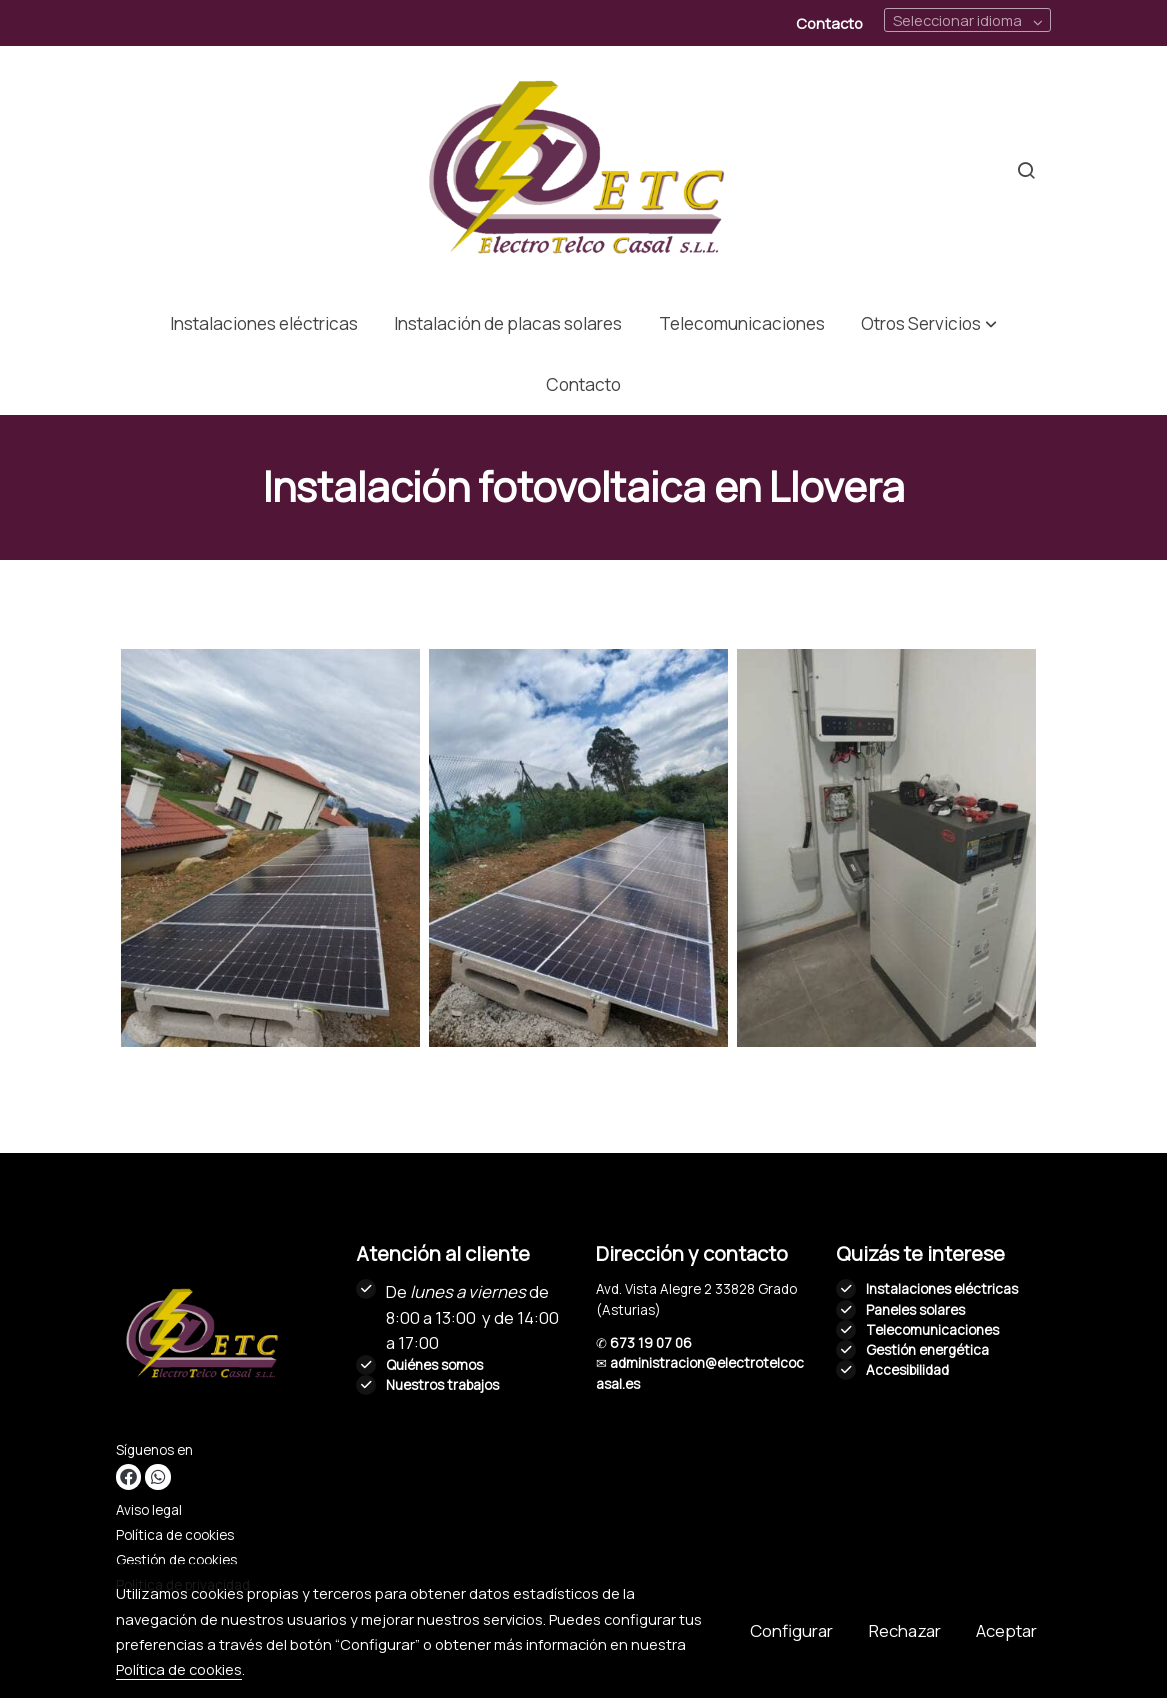  I want to click on Quiénes somos, so click(434, 1365).